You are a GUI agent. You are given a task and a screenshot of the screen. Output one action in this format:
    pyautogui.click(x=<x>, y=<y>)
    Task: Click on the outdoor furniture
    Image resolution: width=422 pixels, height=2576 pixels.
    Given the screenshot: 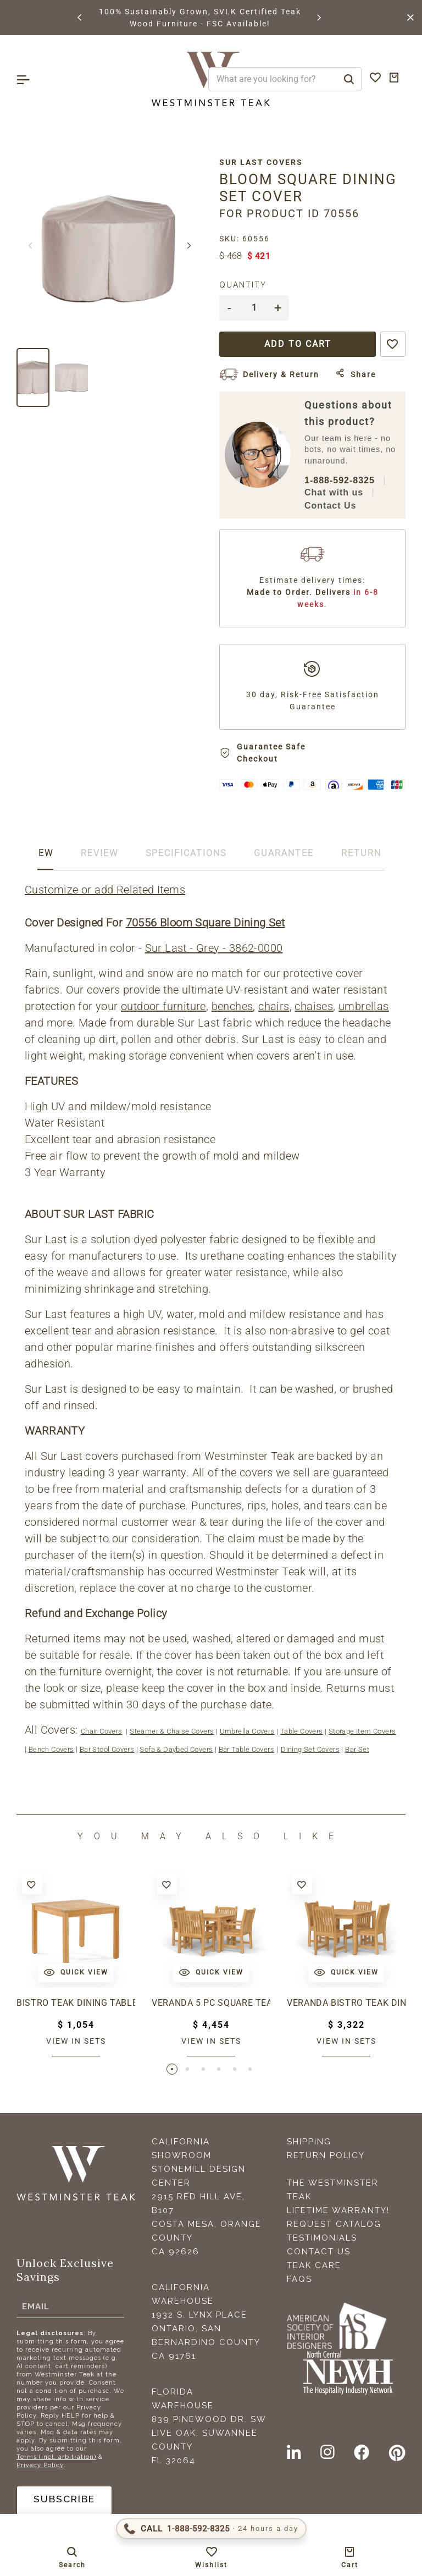 What is the action you would take?
    pyautogui.click(x=163, y=1006)
    